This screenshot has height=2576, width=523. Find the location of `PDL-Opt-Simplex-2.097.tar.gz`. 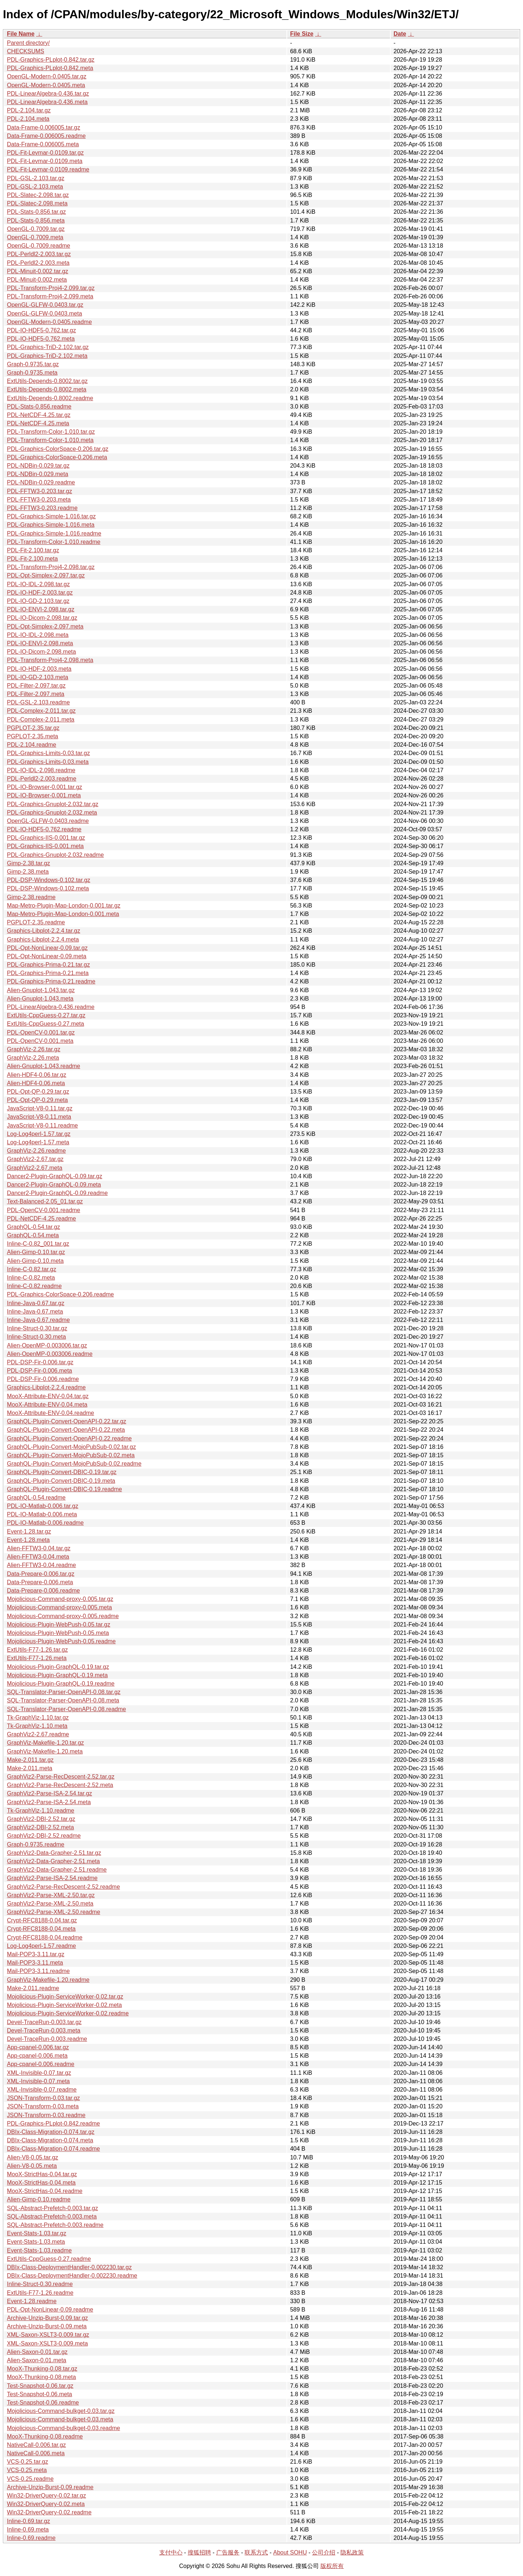

PDL-Opt-Simplex-2.097.tar.gz is located at coordinates (46, 575).